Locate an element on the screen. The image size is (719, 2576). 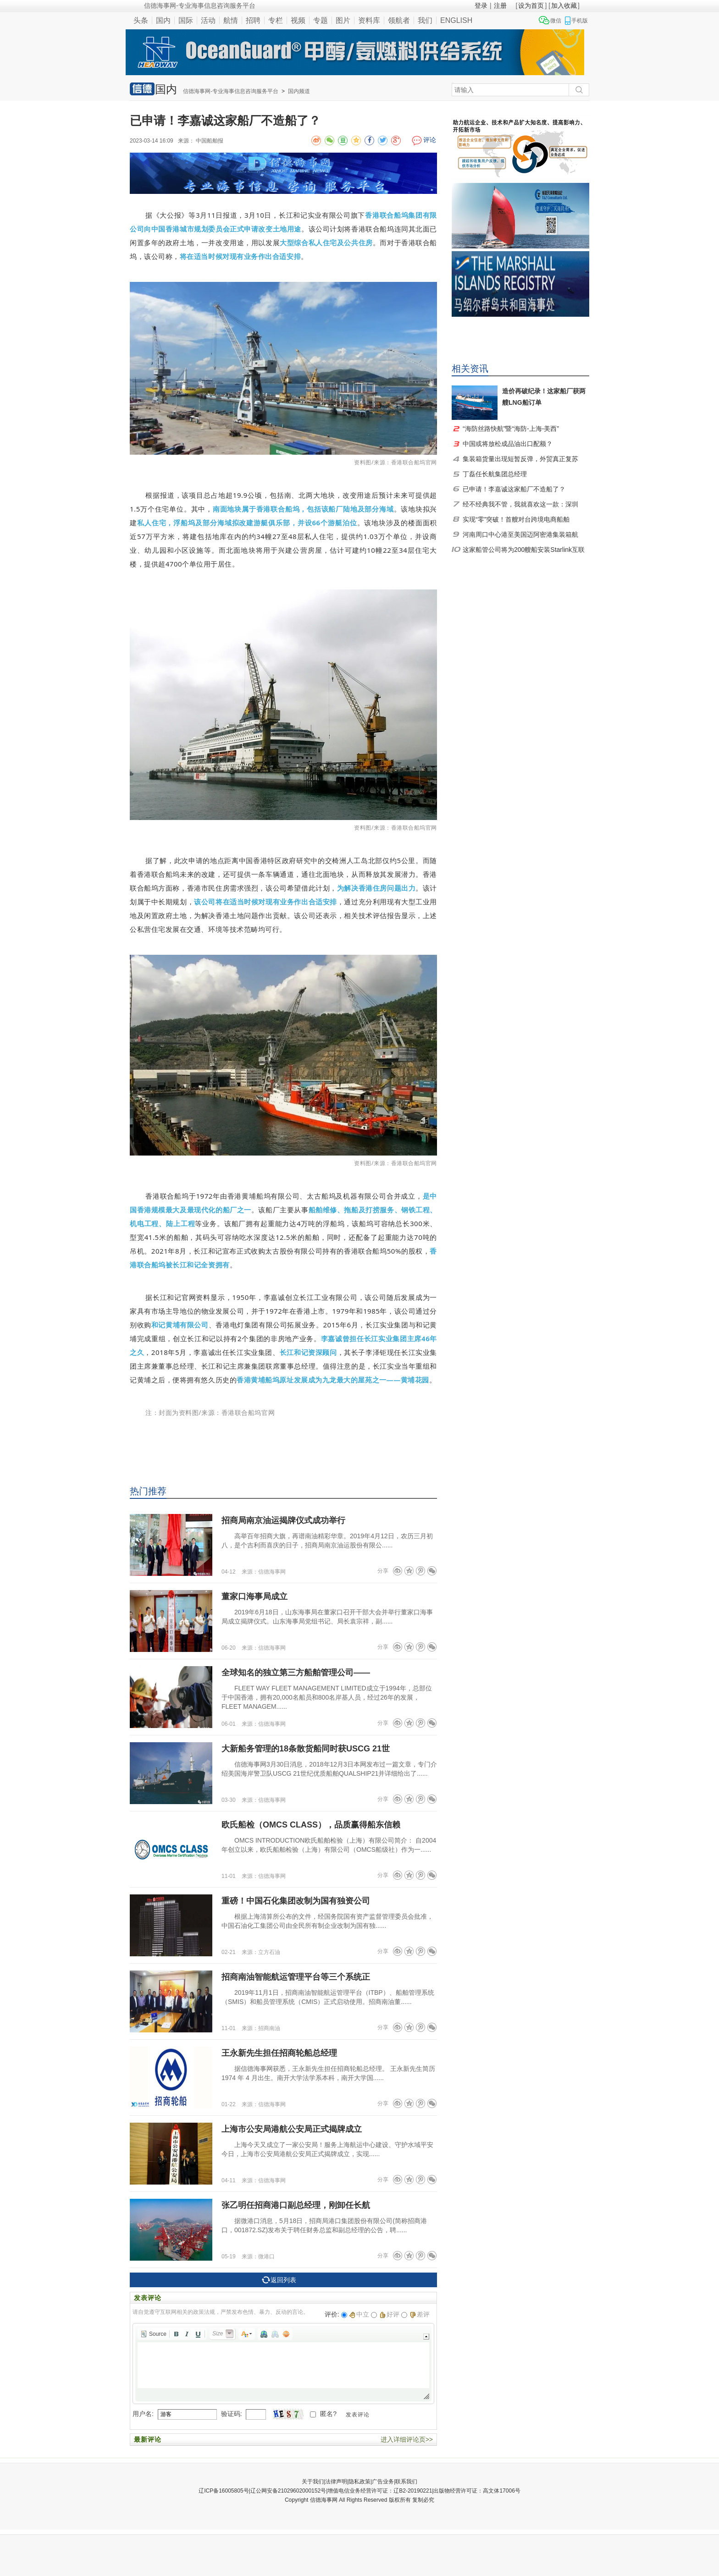
匿名? is located at coordinates (328, 2413).